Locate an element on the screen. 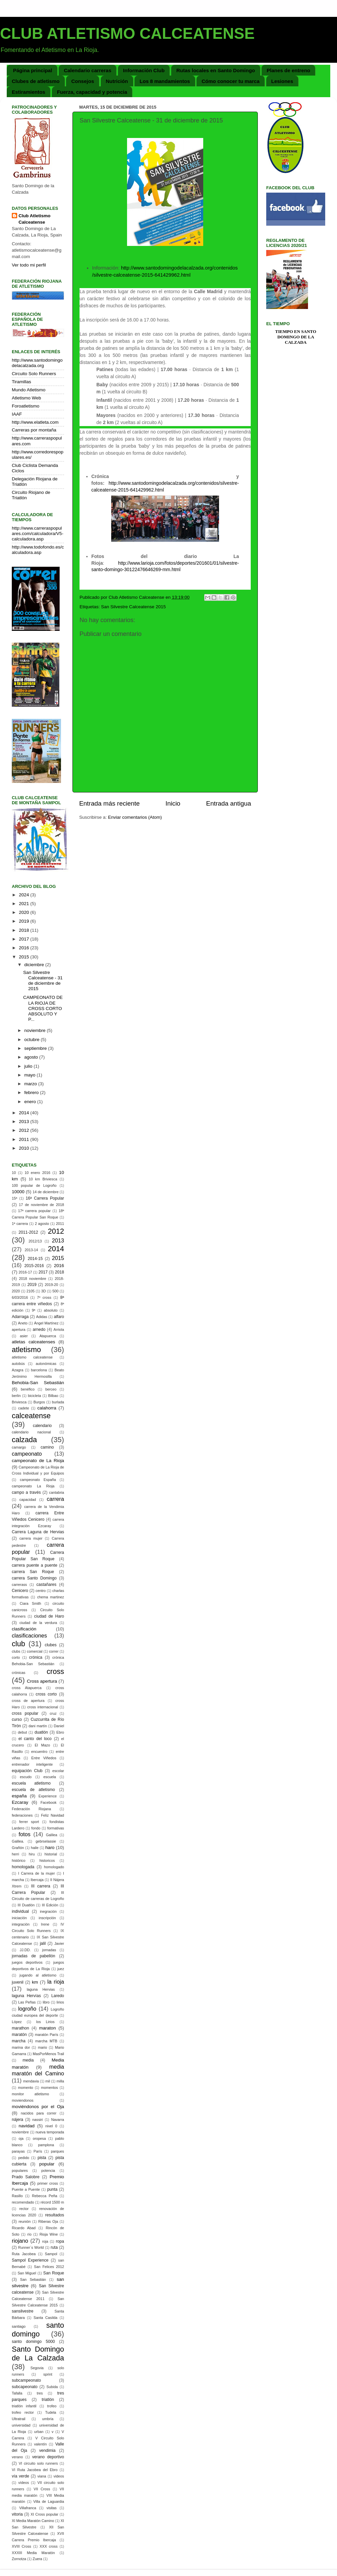  Planes de entreno is located at coordinates (288, 70).